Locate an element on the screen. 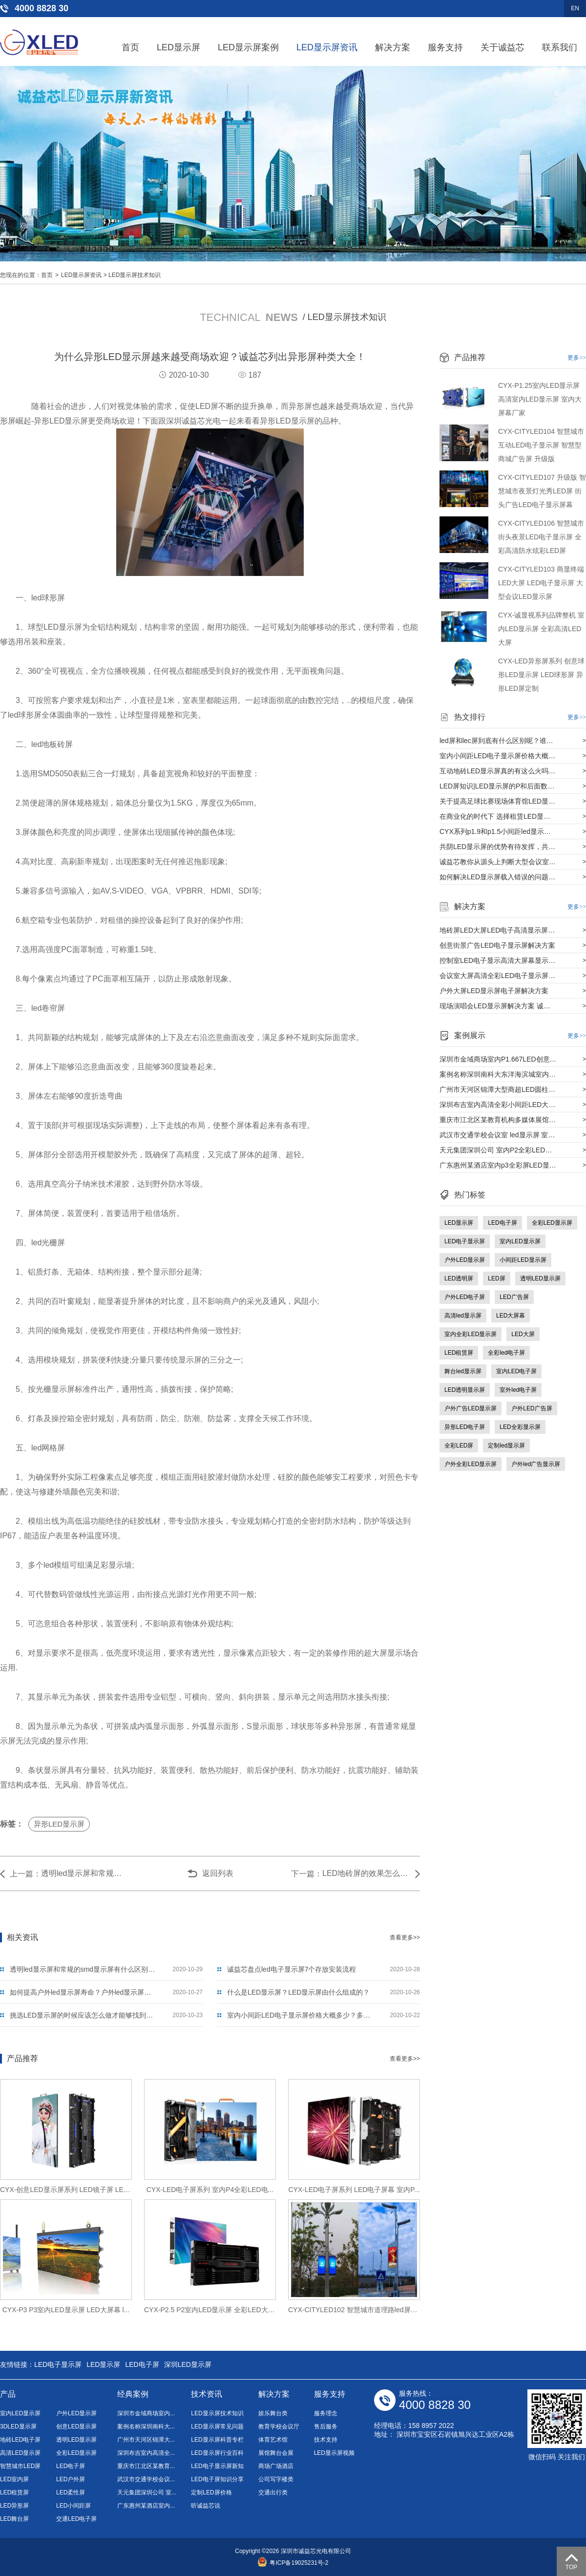  智慧城市LED屏 is located at coordinates (20, 2466).